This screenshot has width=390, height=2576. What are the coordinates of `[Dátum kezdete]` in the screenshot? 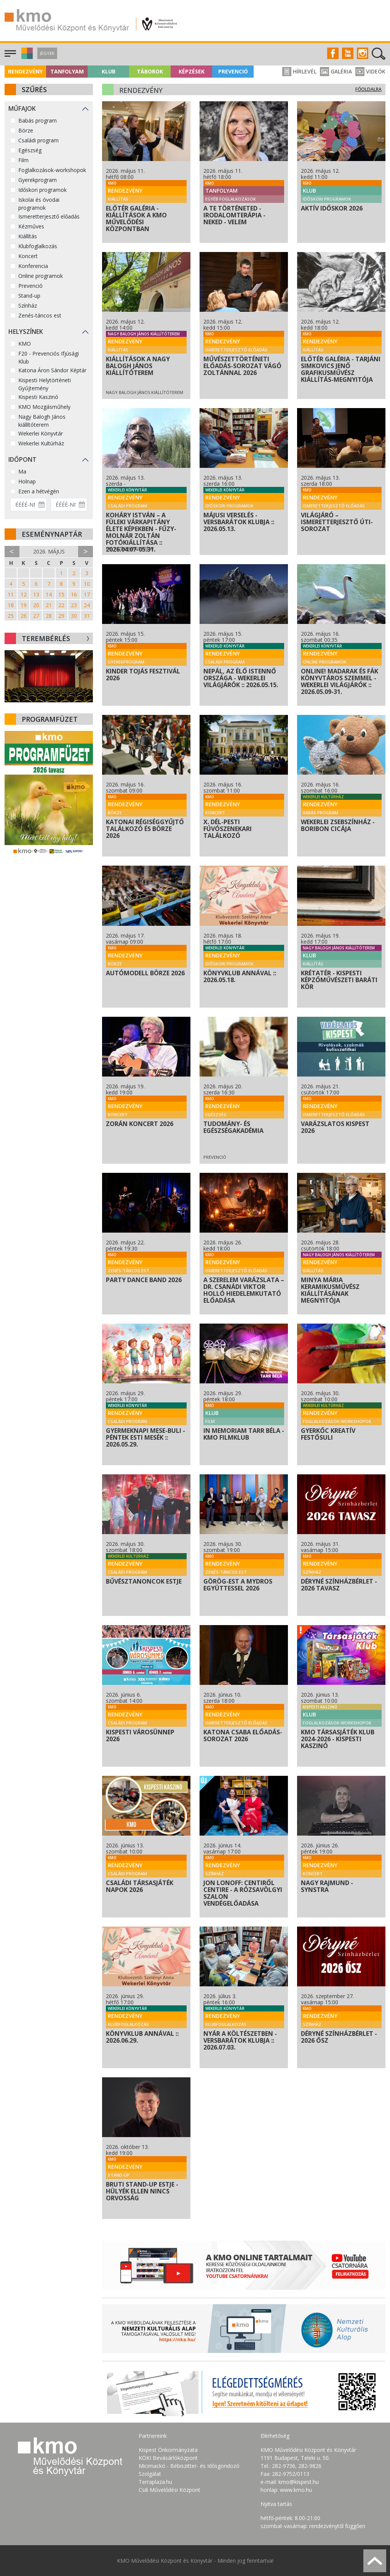 It's located at (28, 504).